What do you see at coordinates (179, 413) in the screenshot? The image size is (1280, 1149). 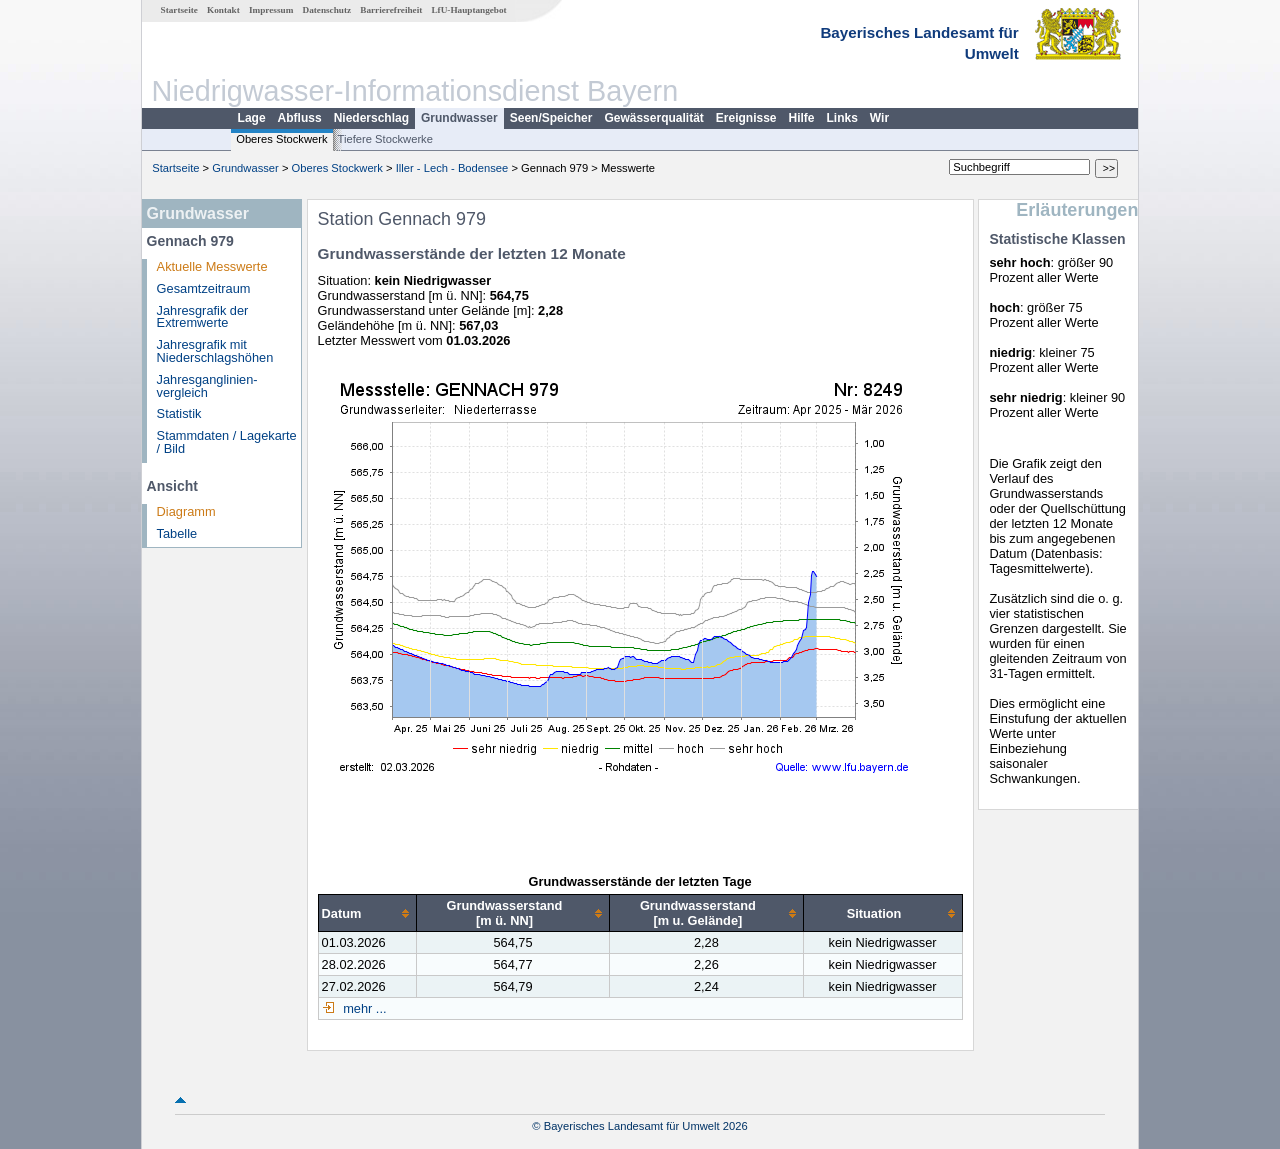 I see `Statistik` at bounding box center [179, 413].